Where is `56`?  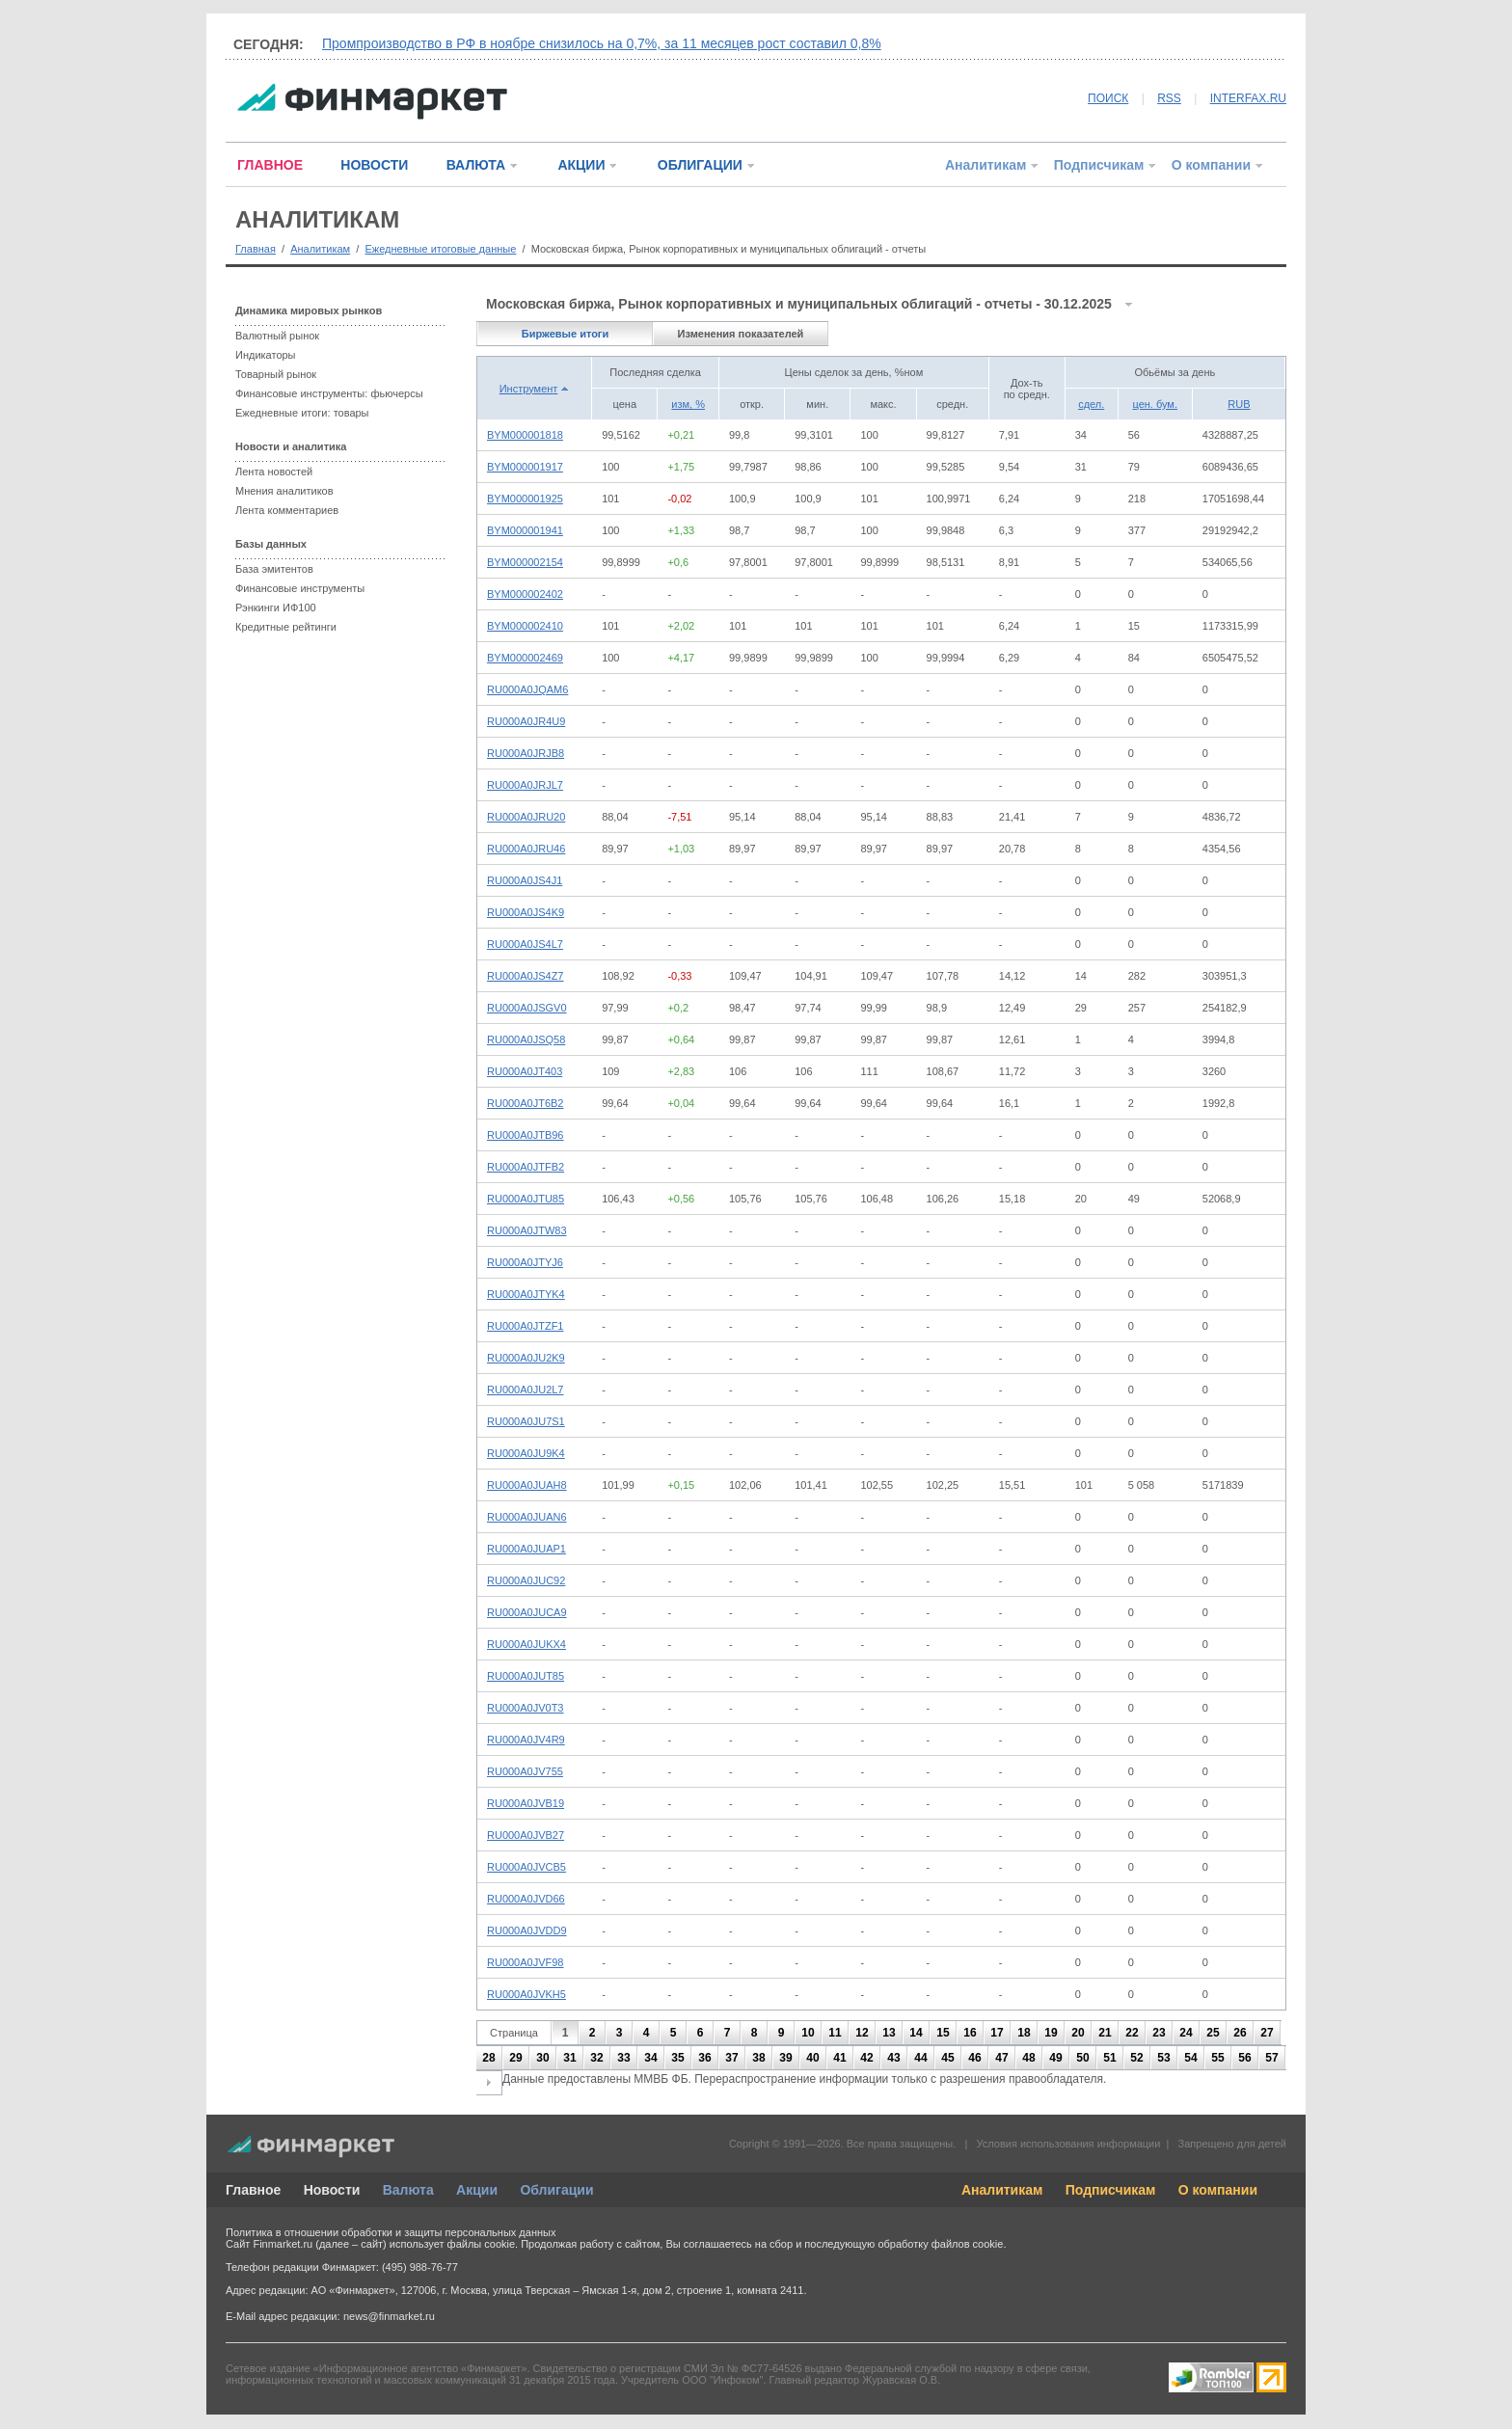
56 is located at coordinates (1244, 2058).